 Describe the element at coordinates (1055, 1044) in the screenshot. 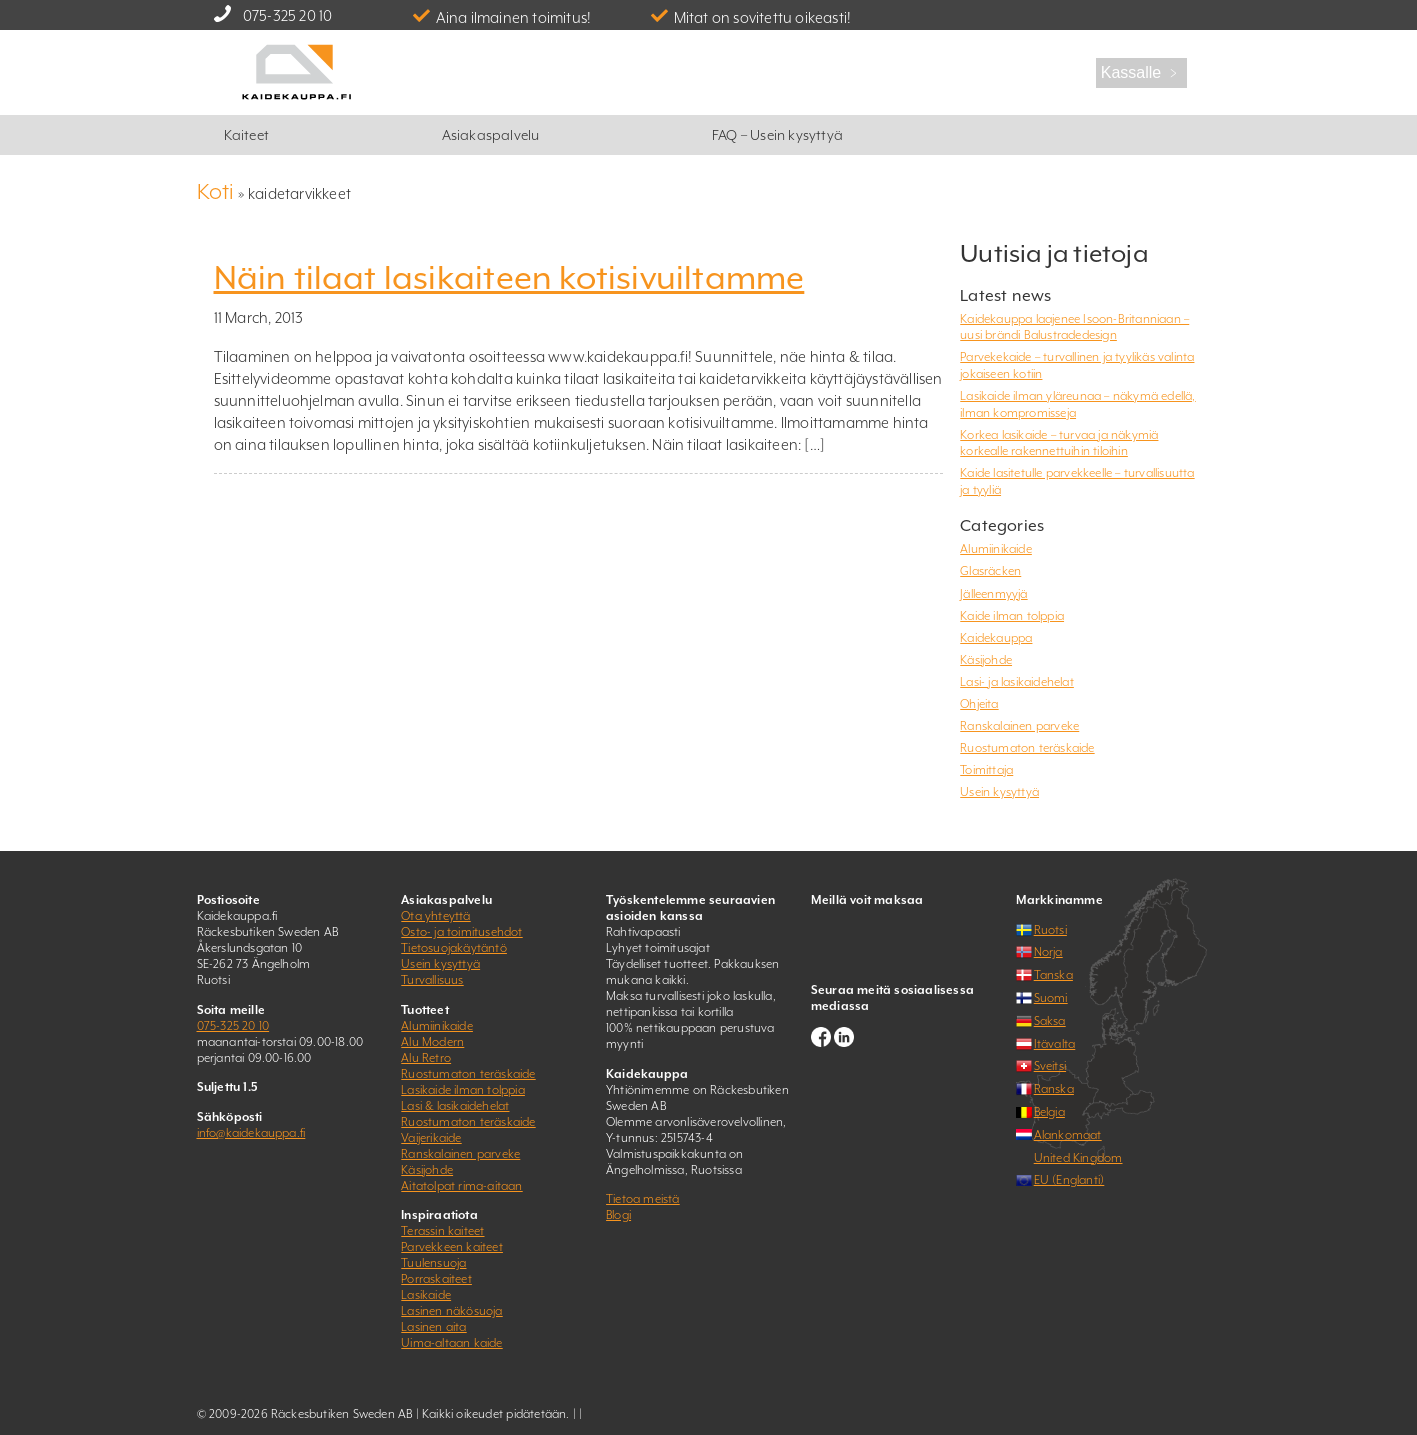

I see `Itävalta` at that location.